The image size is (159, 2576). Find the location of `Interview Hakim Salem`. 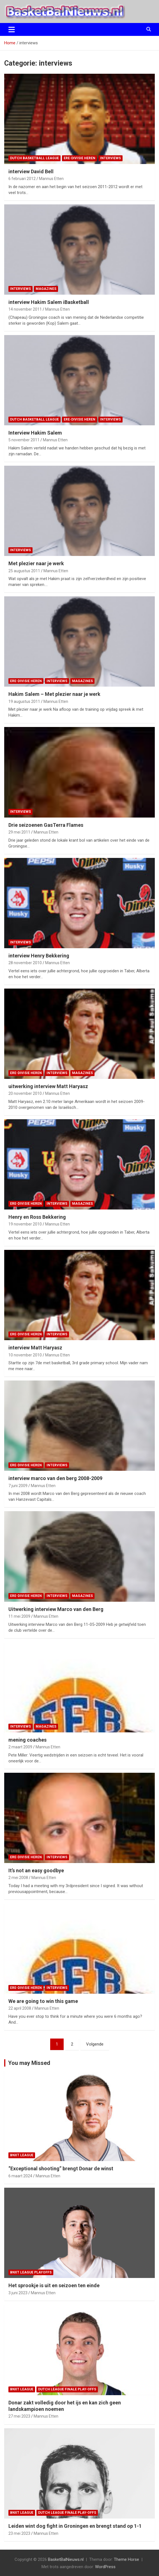

Interview Hakim Salem is located at coordinates (35, 433).